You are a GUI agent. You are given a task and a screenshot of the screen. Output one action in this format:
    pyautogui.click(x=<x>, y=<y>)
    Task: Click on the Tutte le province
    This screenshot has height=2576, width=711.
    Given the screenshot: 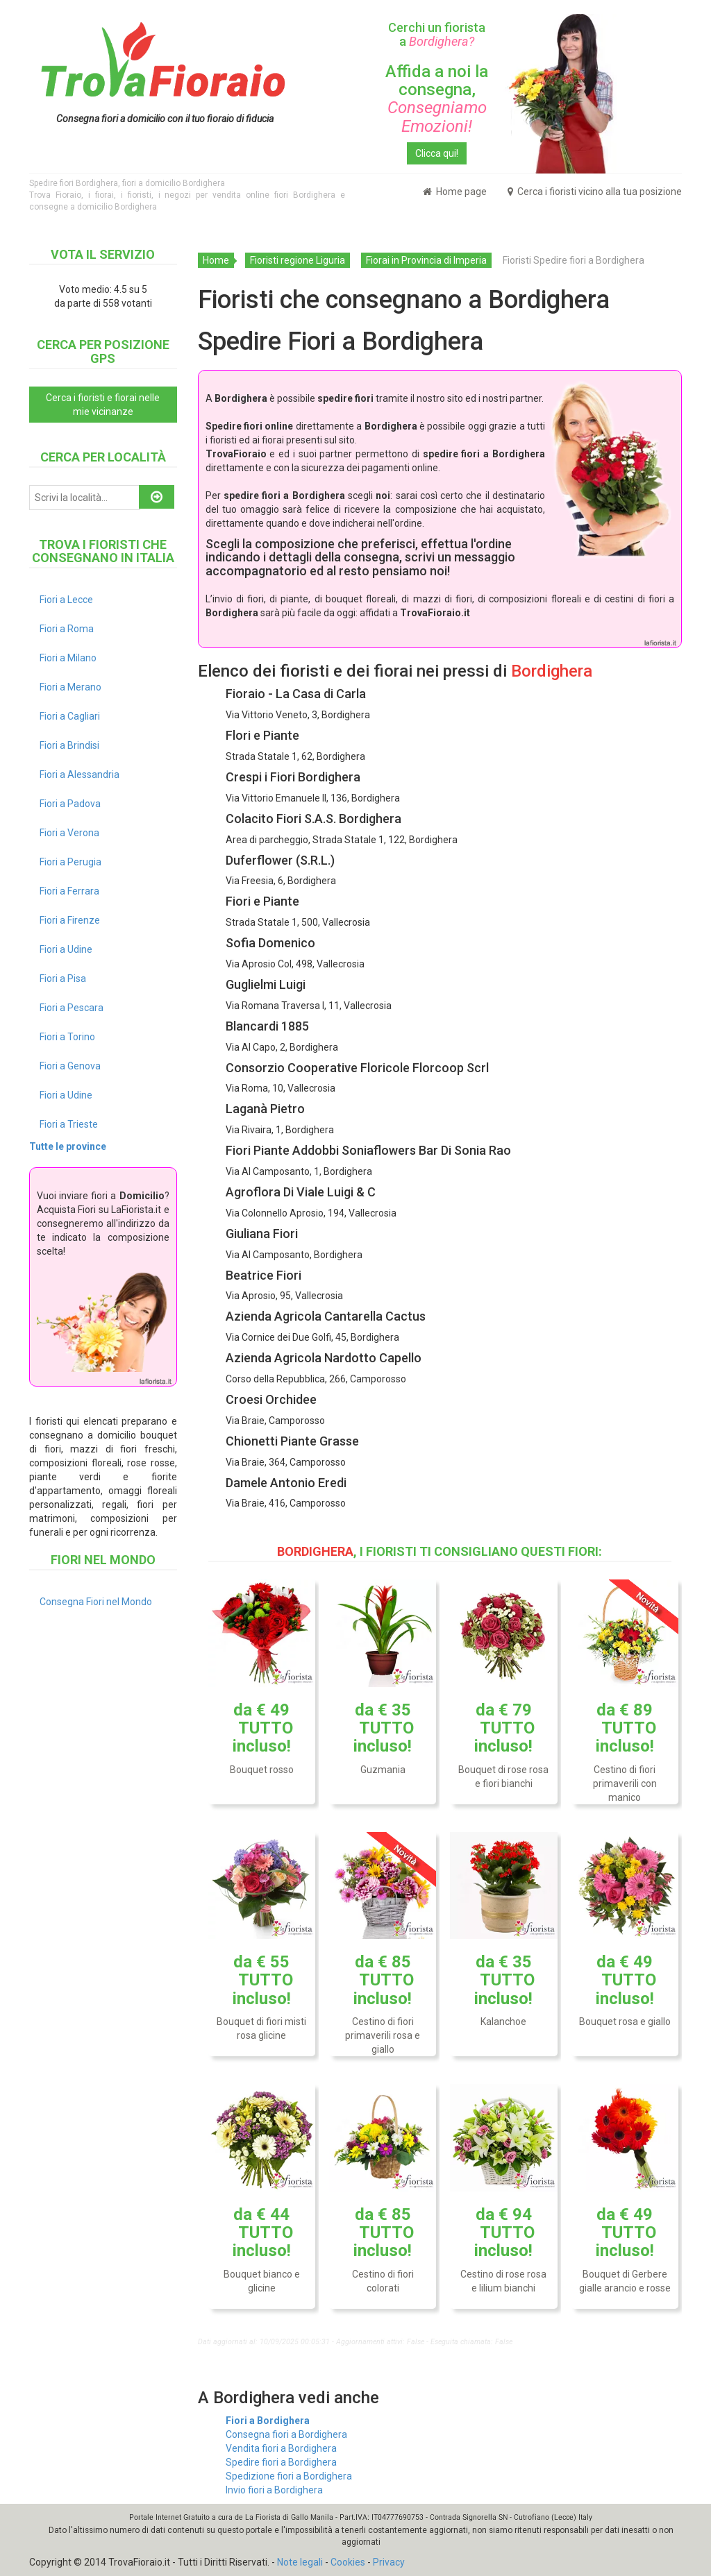 What is the action you would take?
    pyautogui.click(x=67, y=1146)
    